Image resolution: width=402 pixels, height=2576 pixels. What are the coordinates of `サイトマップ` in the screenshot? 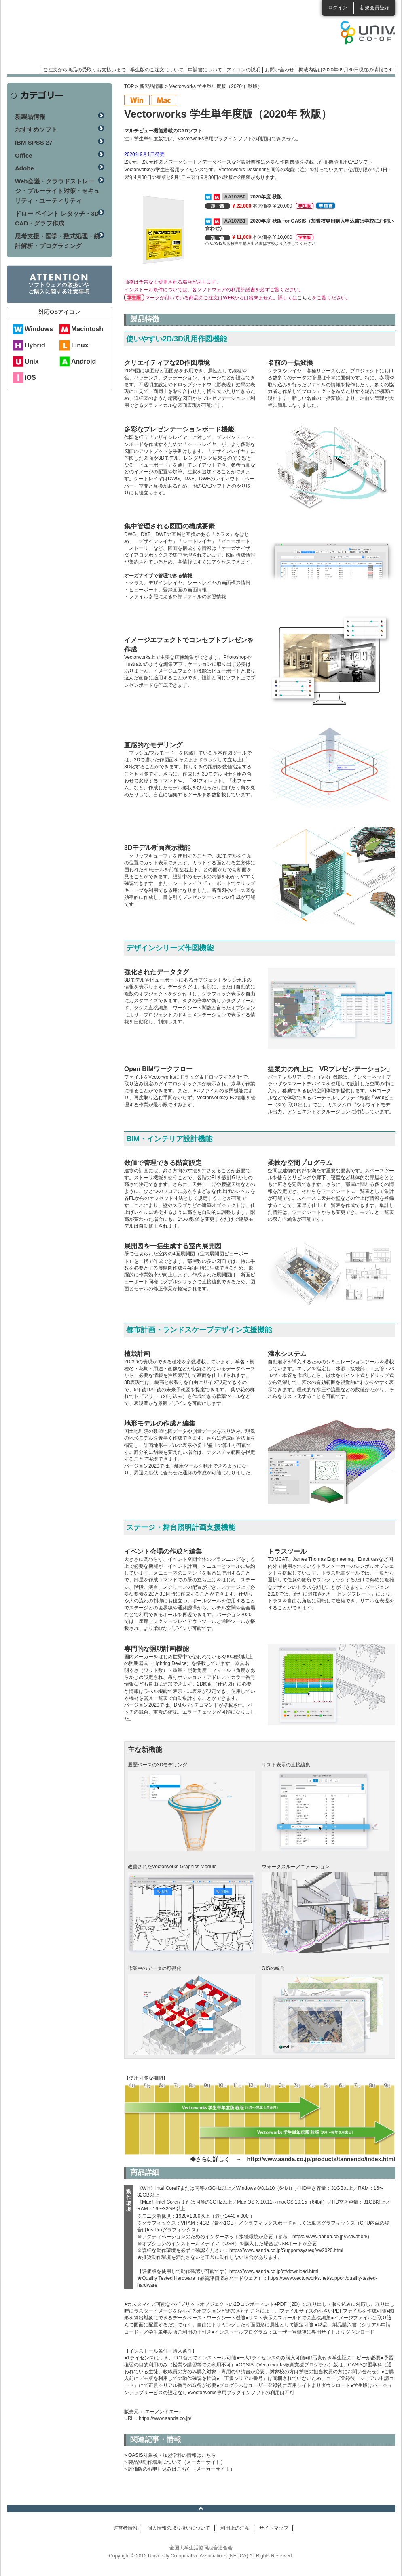 It's located at (273, 2528).